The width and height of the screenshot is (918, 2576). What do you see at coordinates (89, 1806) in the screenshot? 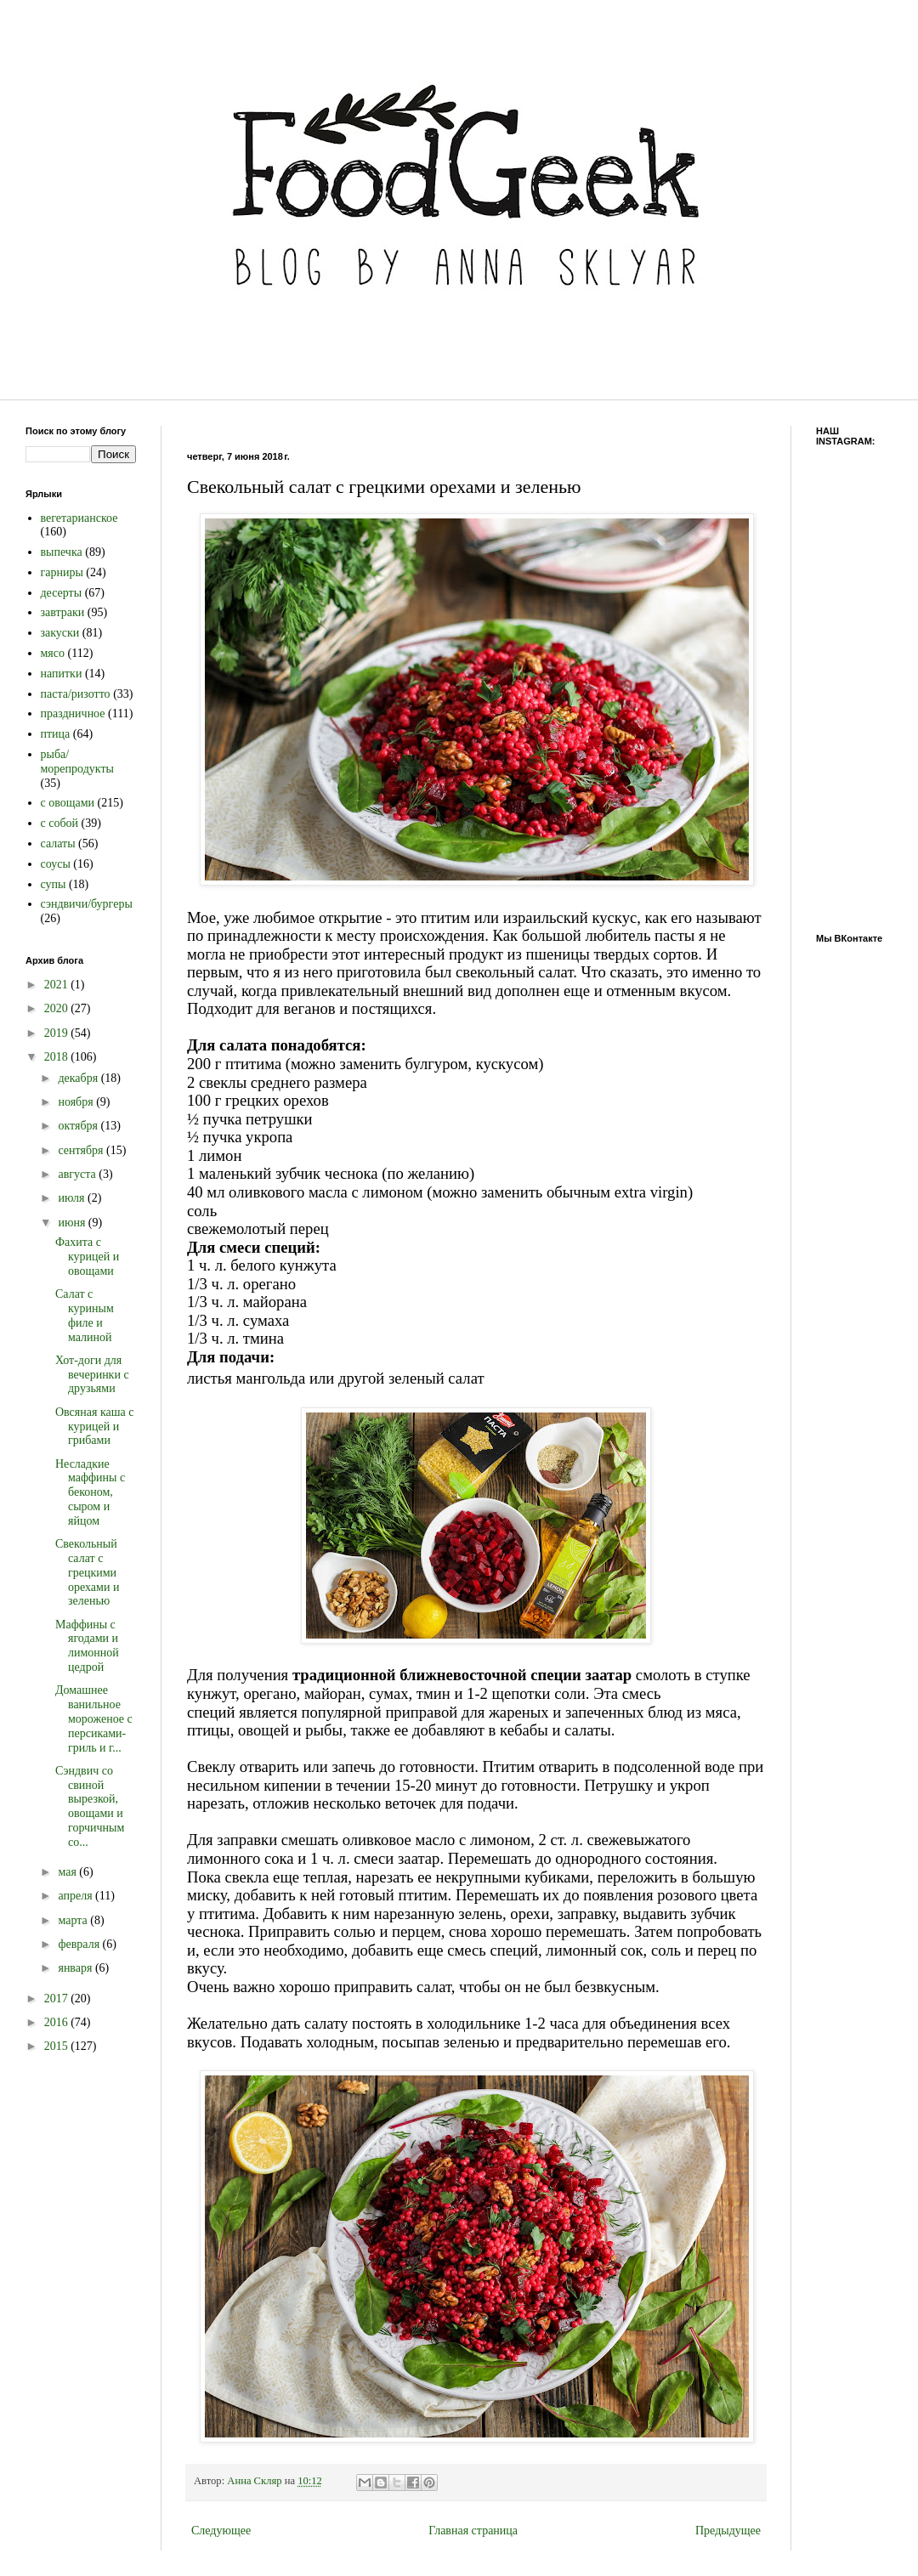
I see `Сэндвич со свиной вырезкой, овощами и горчичным со...` at bounding box center [89, 1806].